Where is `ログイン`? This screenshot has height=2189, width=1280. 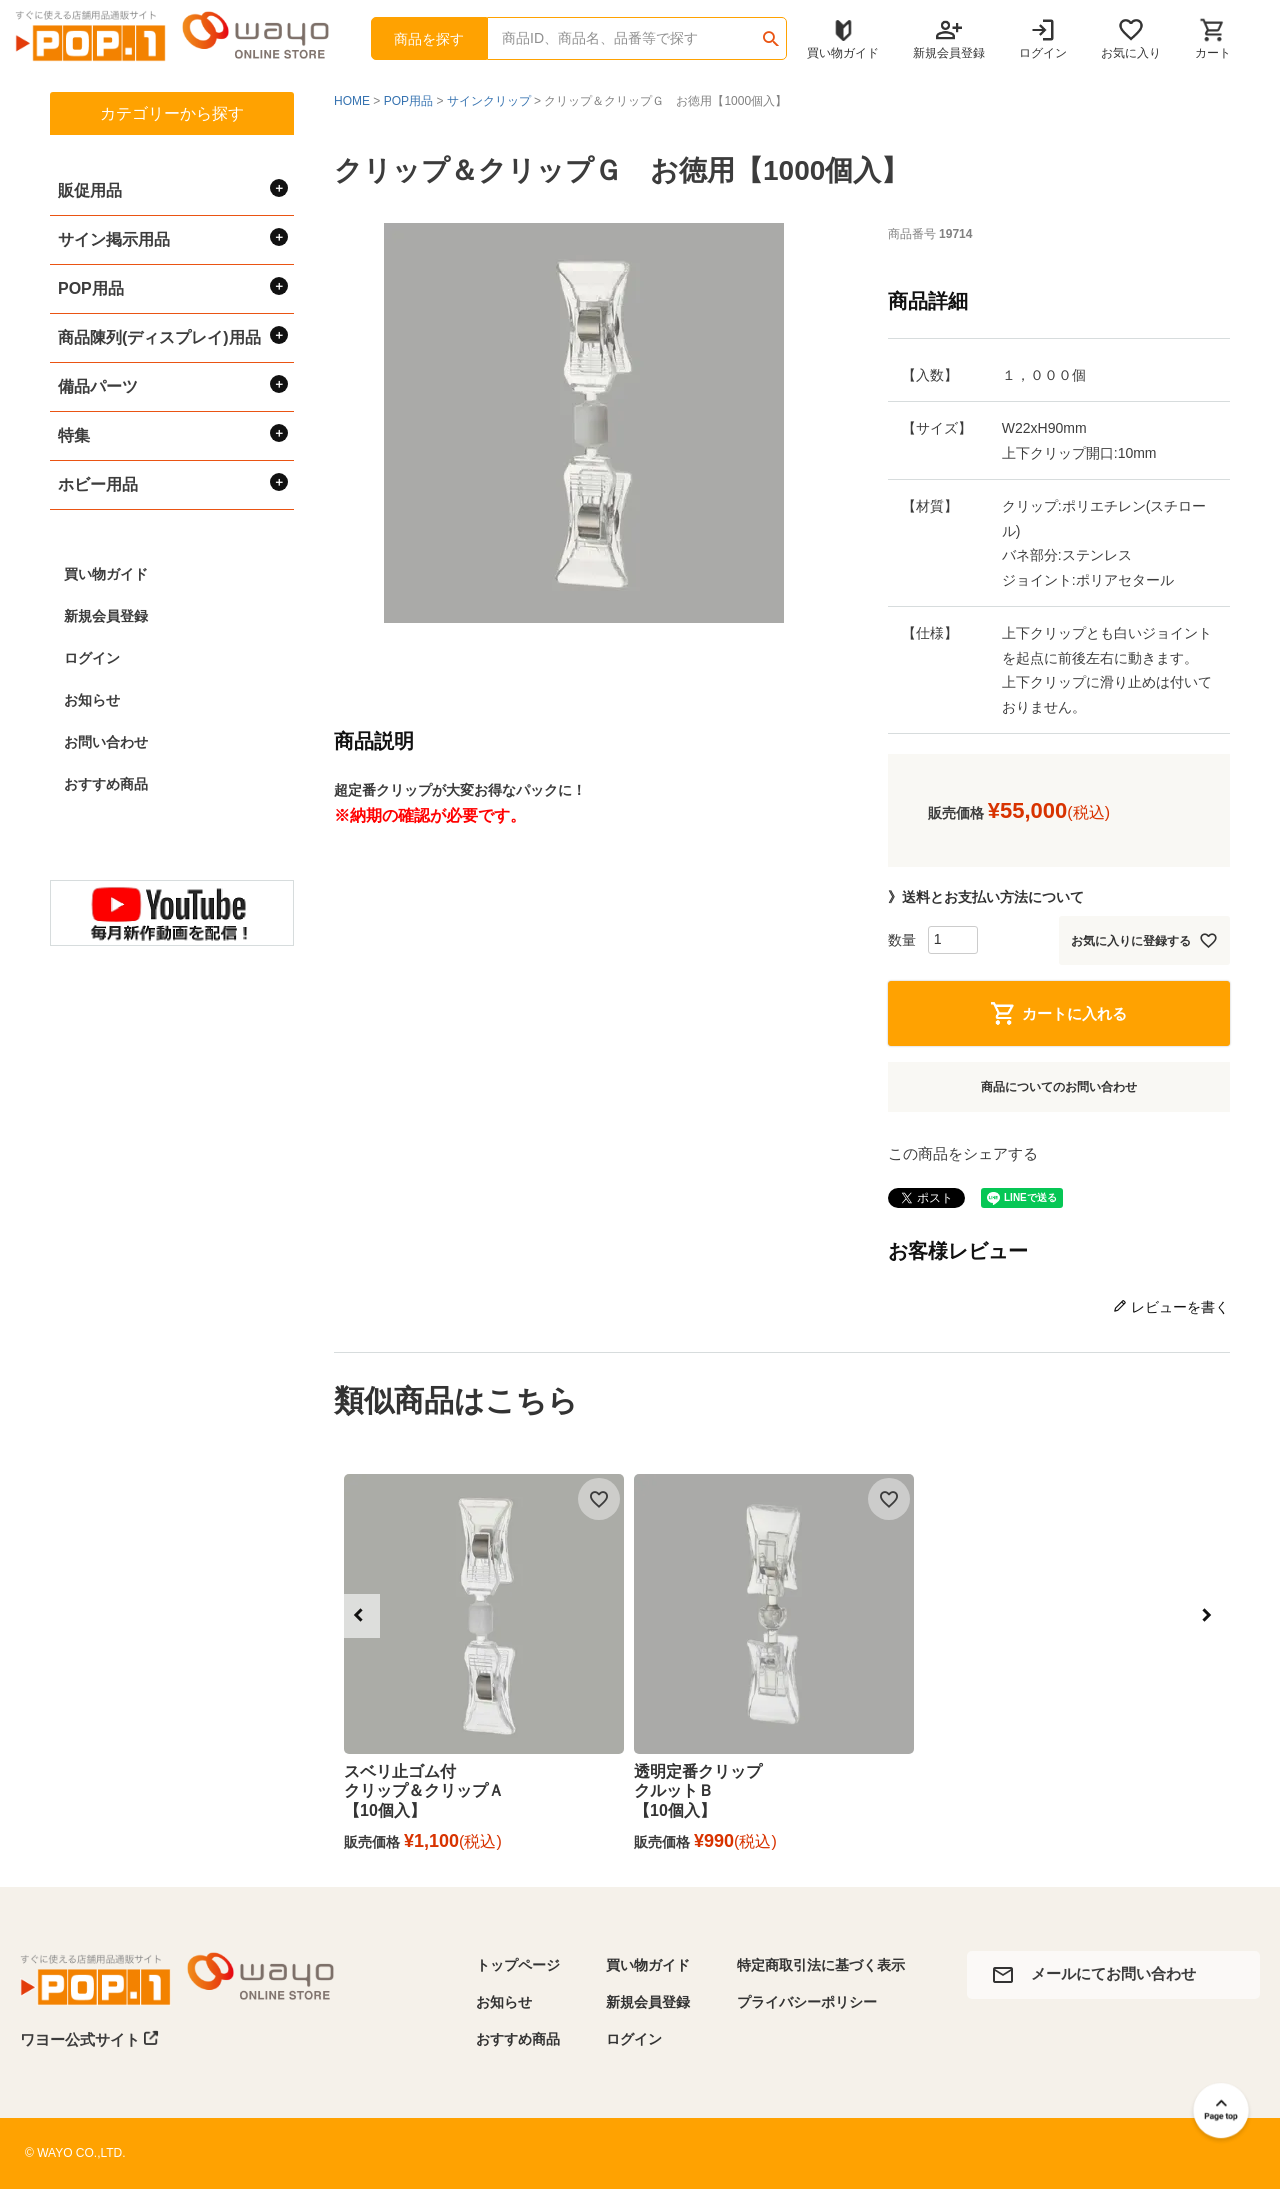
ログイン is located at coordinates (92, 658).